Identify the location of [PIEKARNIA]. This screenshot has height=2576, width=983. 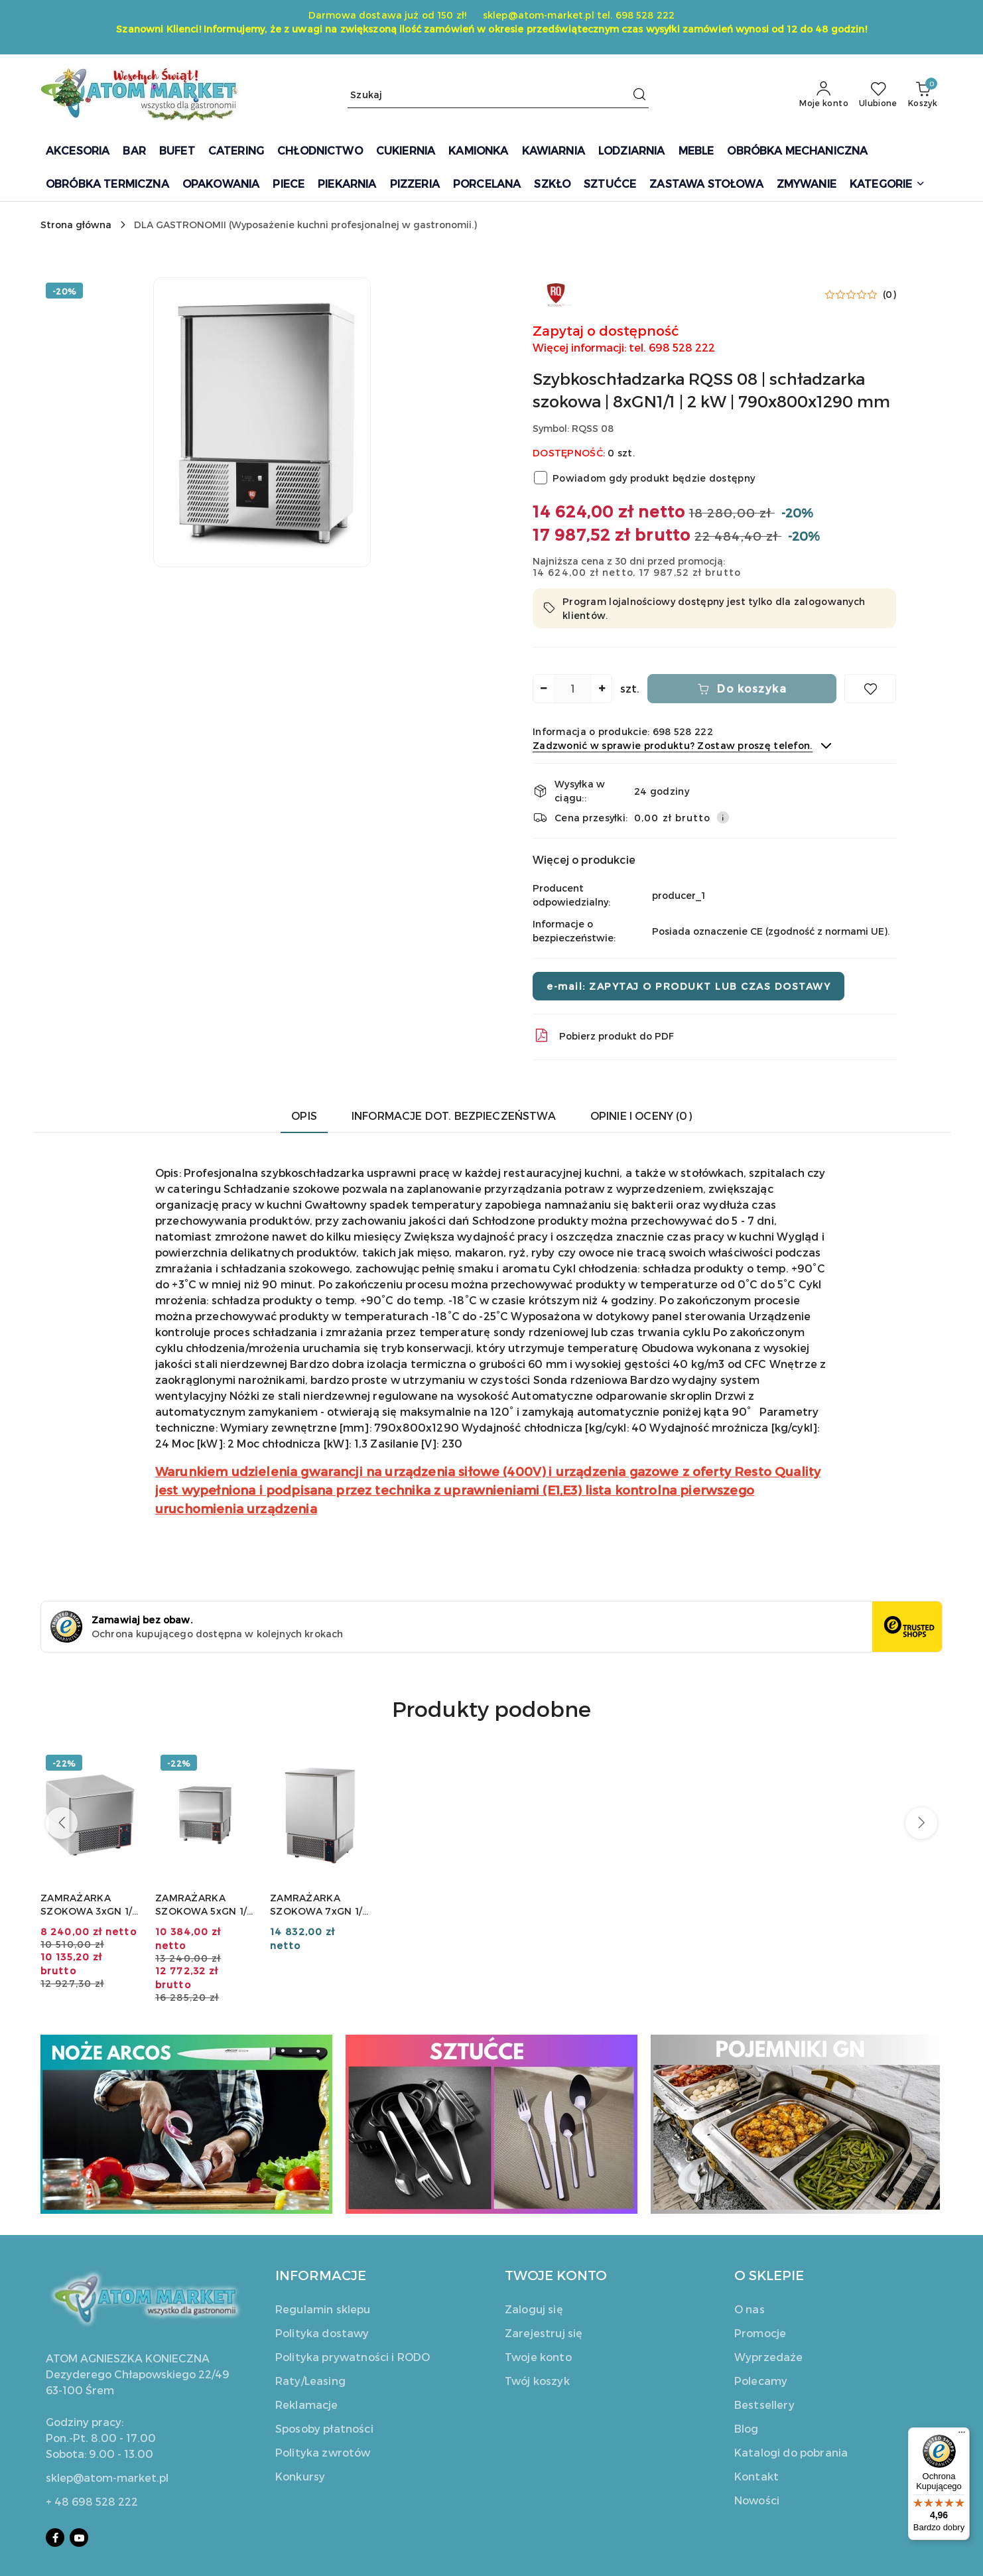
(346, 185).